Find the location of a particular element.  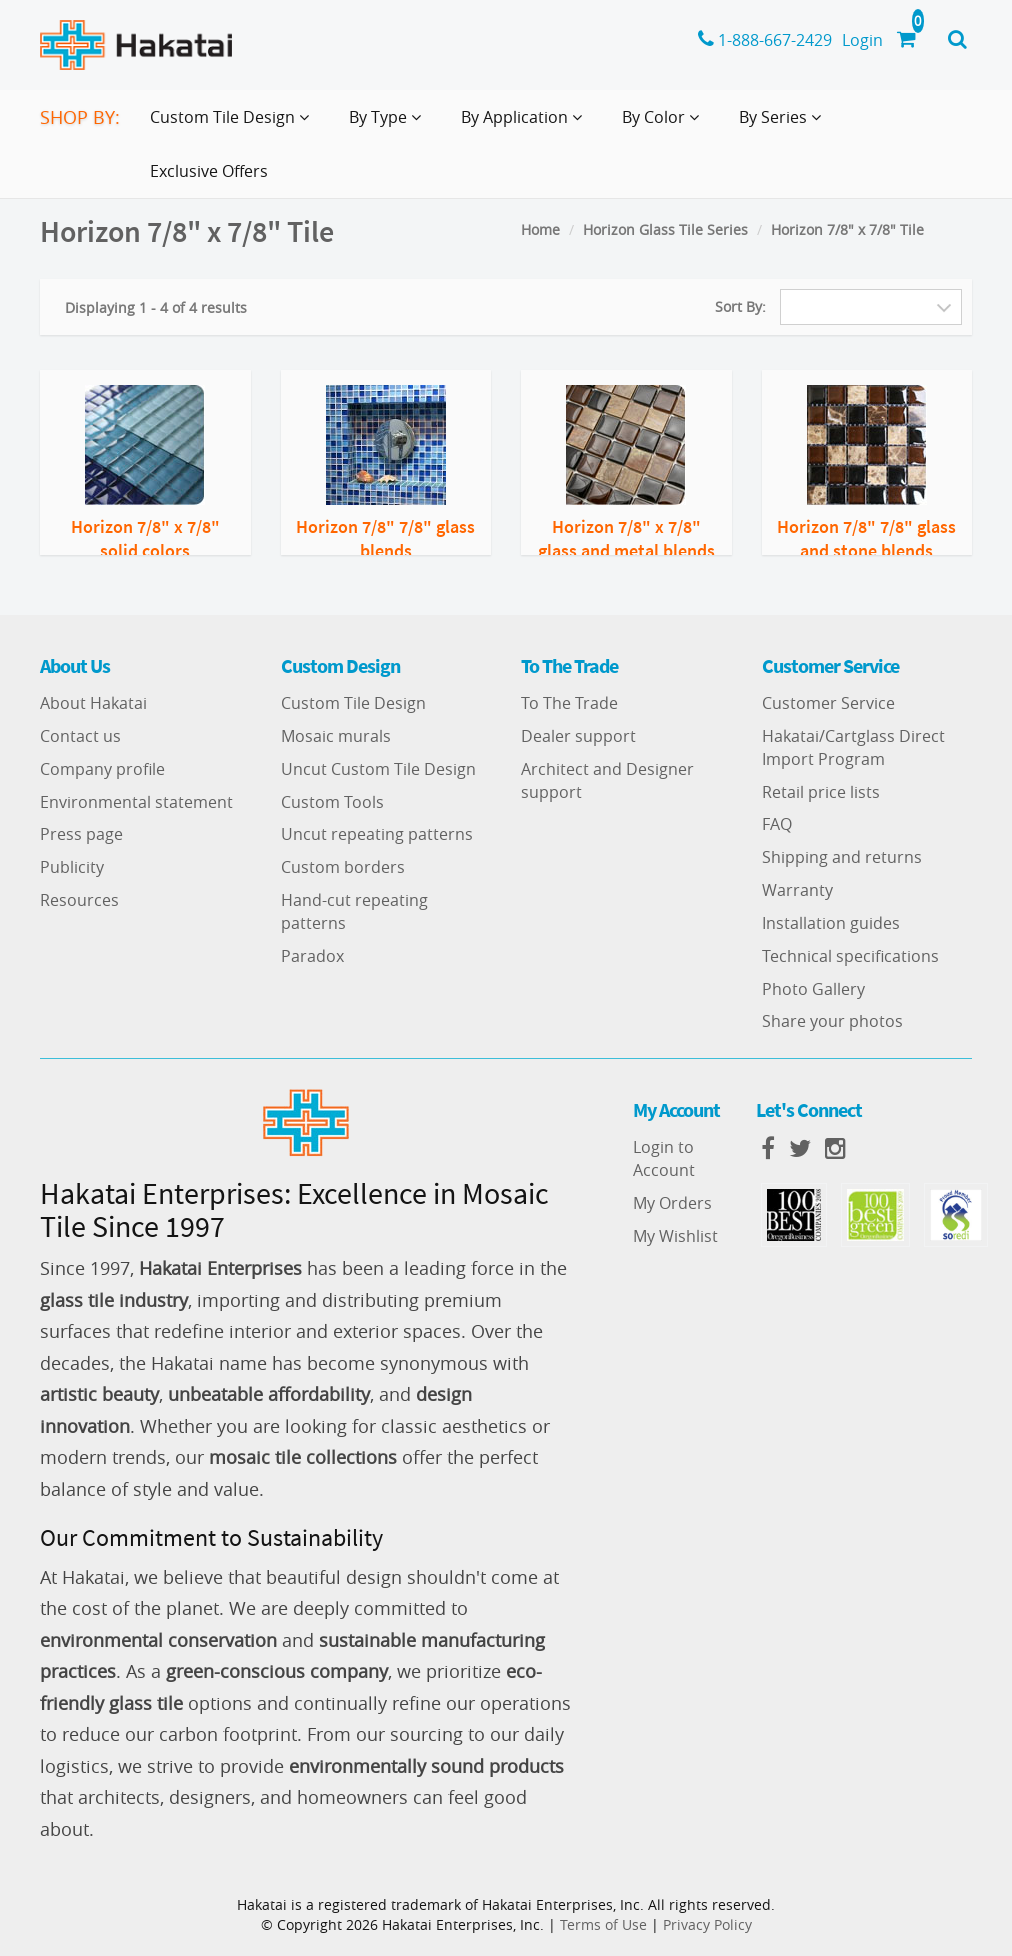

To The Trade is located at coordinates (569, 703).